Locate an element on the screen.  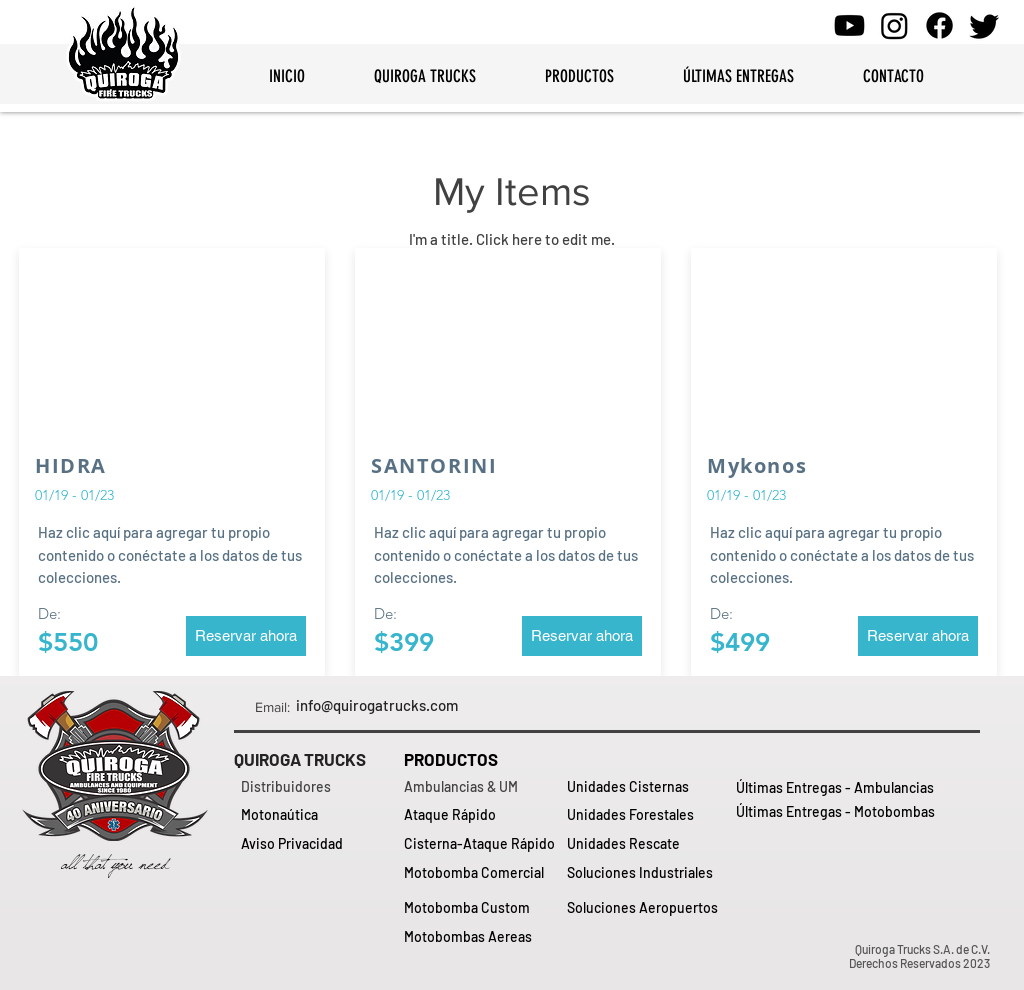
[PRODUCTOS] is located at coordinates (481, 760).